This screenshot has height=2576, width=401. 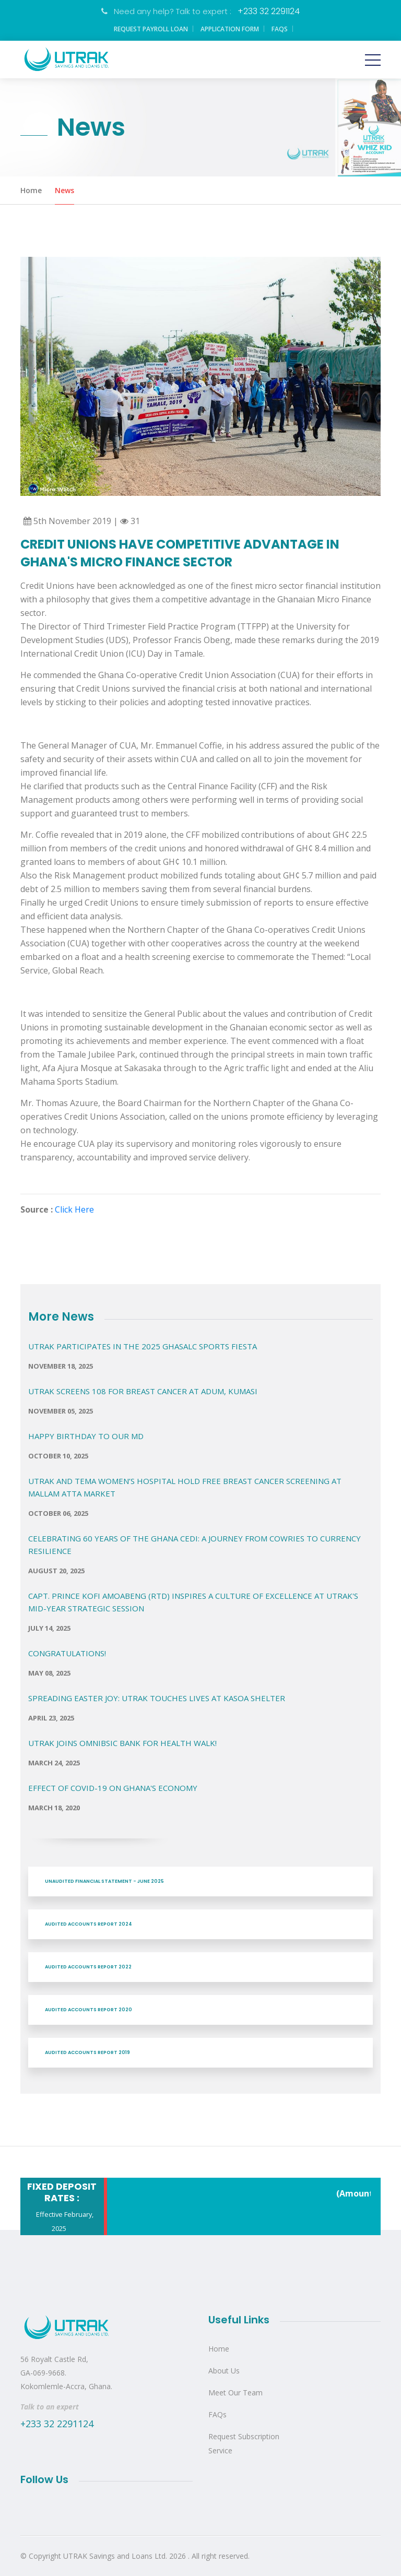 I want to click on October 10, 2025, so click(x=58, y=1456).